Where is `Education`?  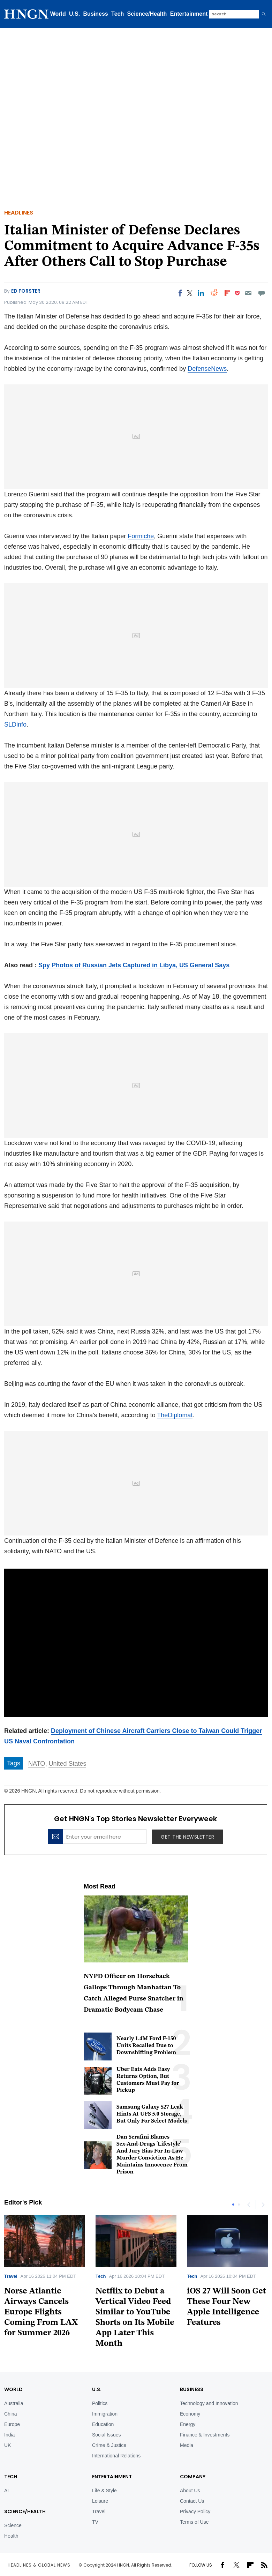 Education is located at coordinates (103, 2424).